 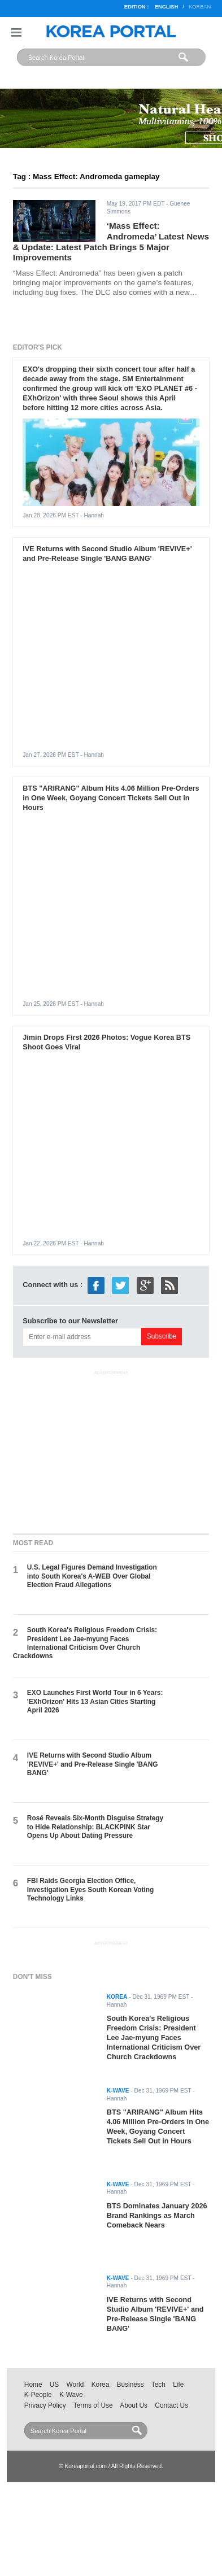 I want to click on EXO Launches First World Tour in 6 Years: 'EXhOrizon' Hits 13 Asian Cities Starting April 2026, so click(x=95, y=1701).